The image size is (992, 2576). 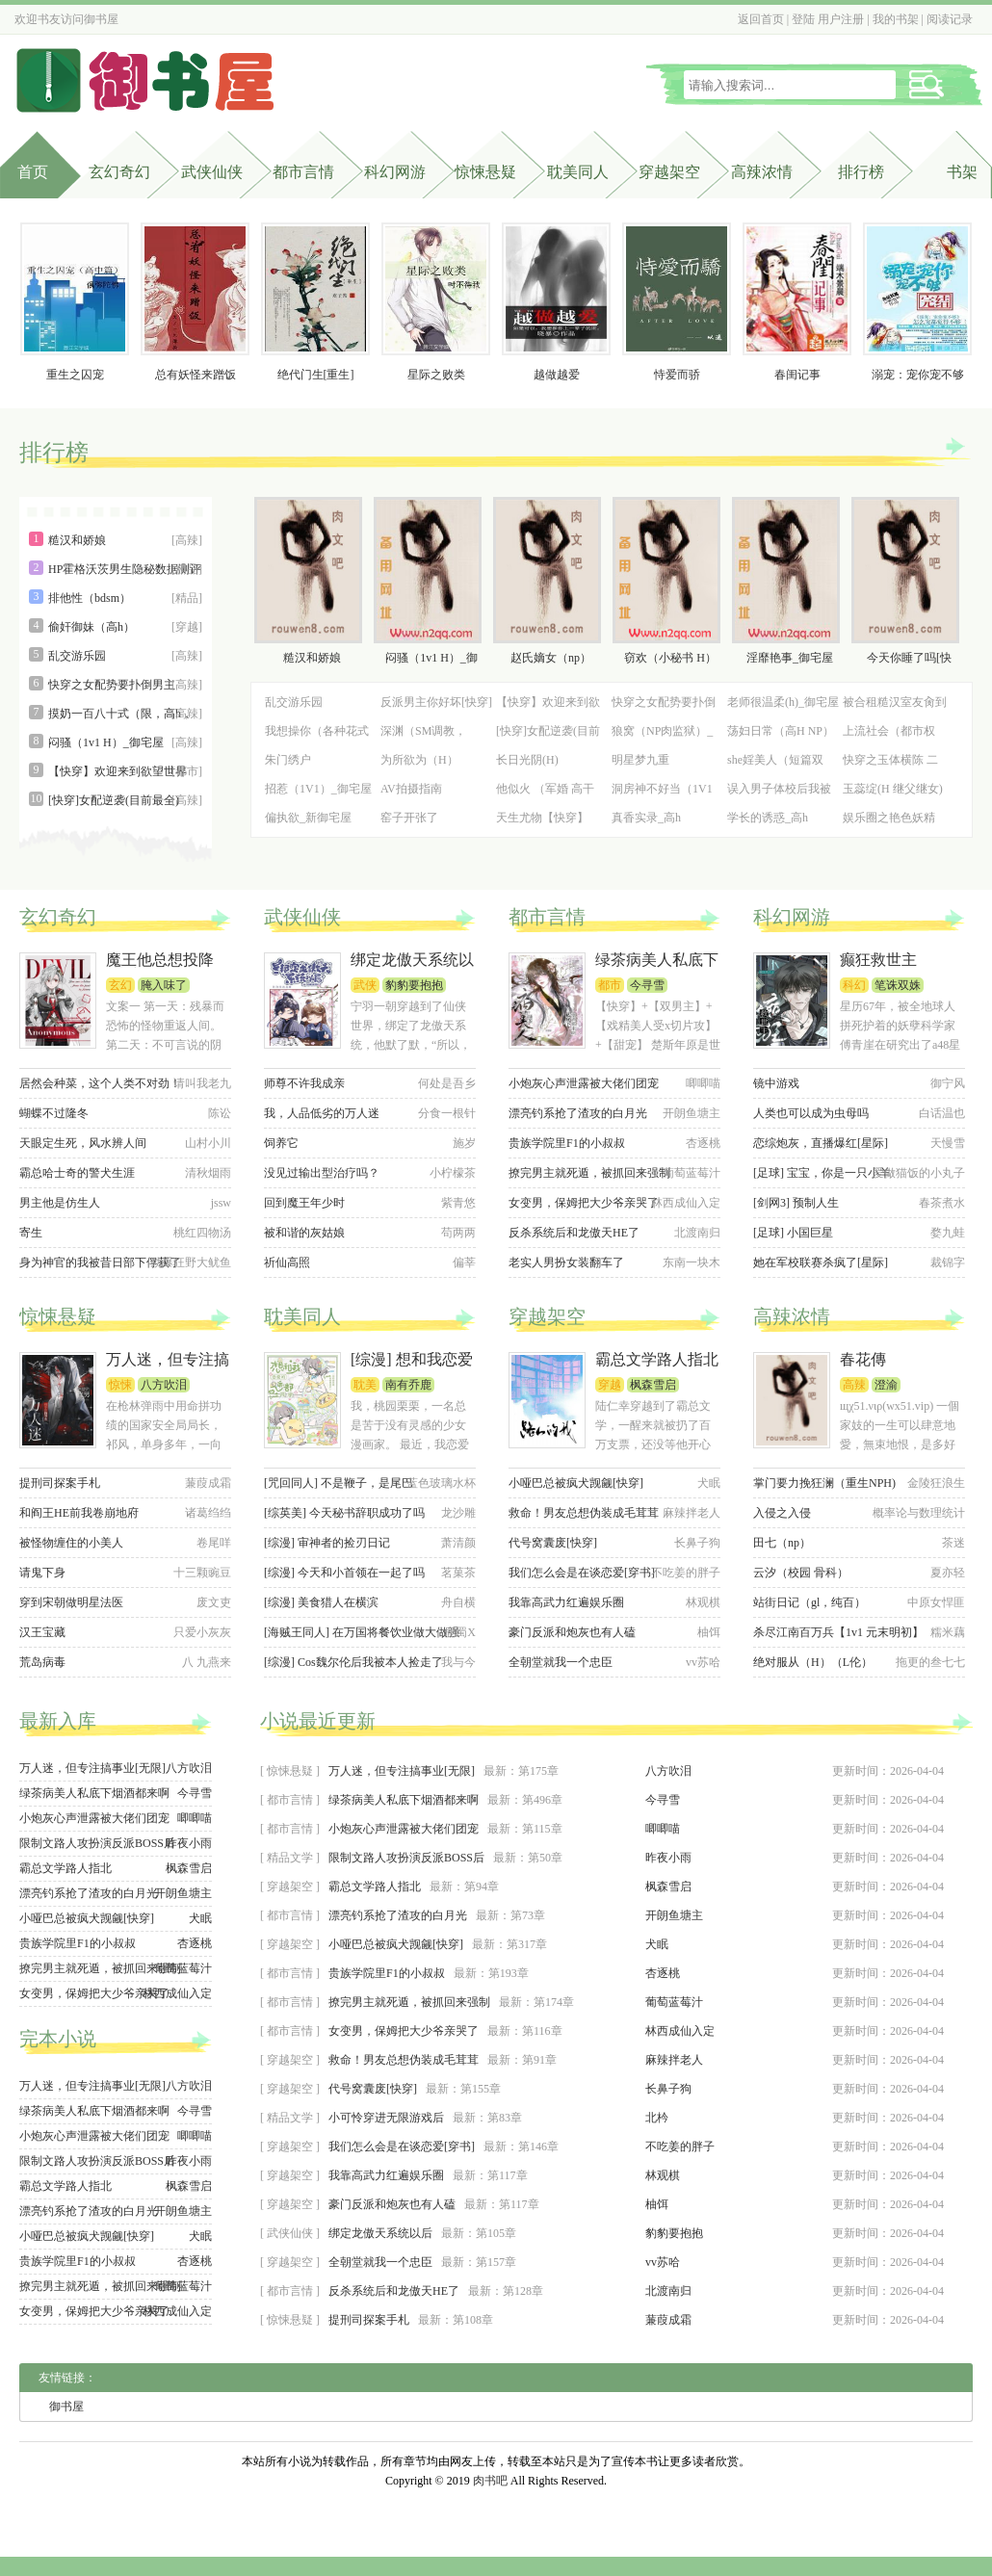 I want to click on 汉王宝藏, so click(x=42, y=1632).